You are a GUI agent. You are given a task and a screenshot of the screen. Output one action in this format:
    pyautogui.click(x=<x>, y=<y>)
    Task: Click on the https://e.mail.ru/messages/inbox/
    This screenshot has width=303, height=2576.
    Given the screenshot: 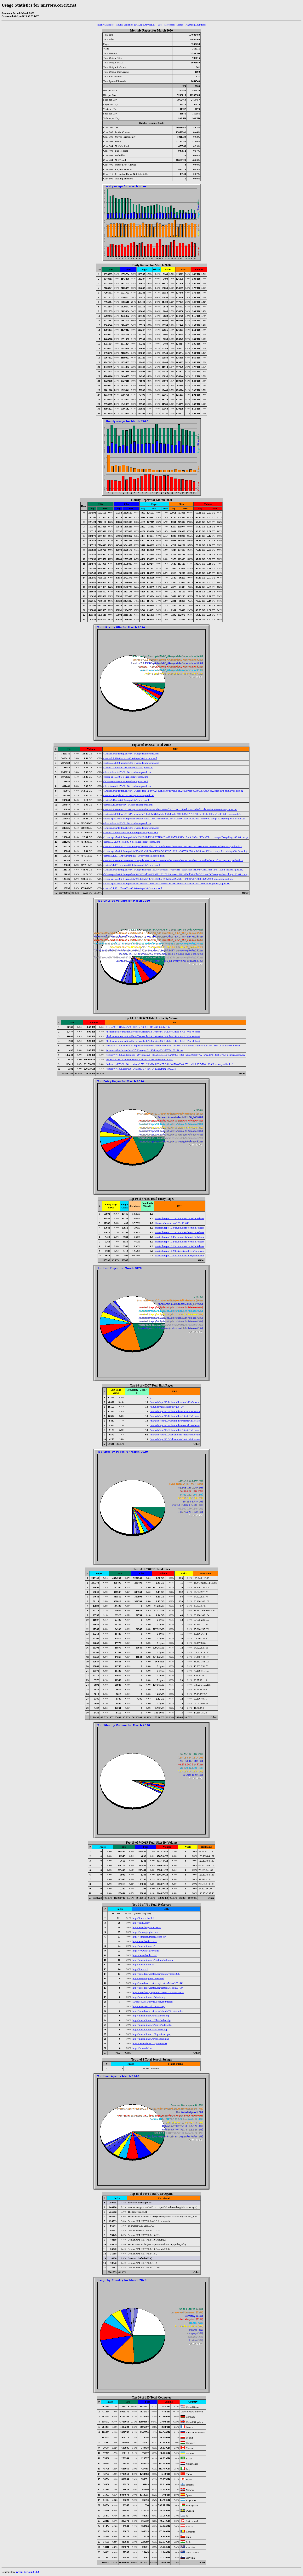 What is the action you would take?
    pyautogui.click(x=149, y=1936)
    